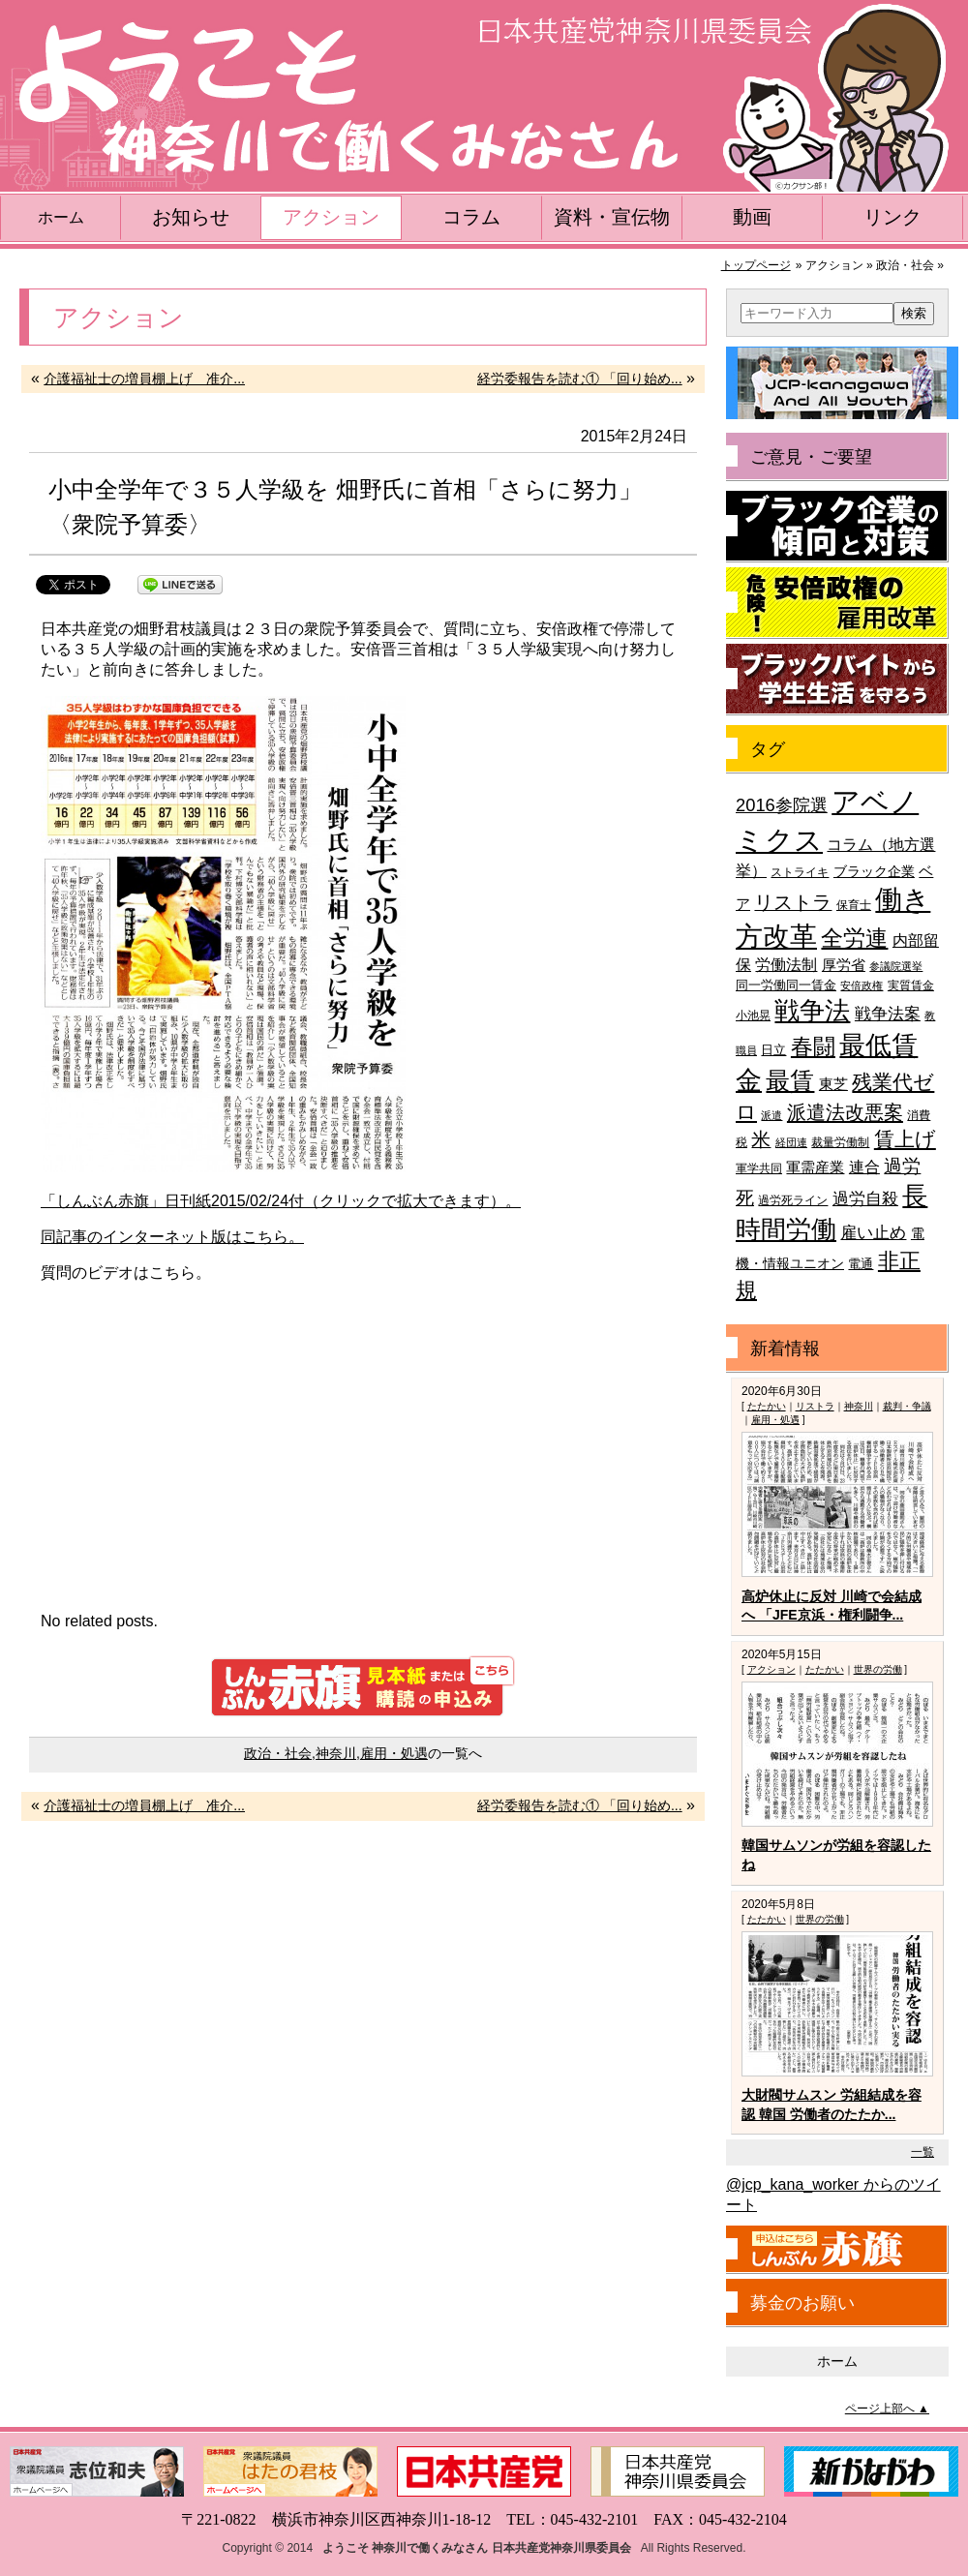 This screenshot has width=968, height=2576. Describe the element at coordinates (878, 1669) in the screenshot. I see `世界の労働` at that location.